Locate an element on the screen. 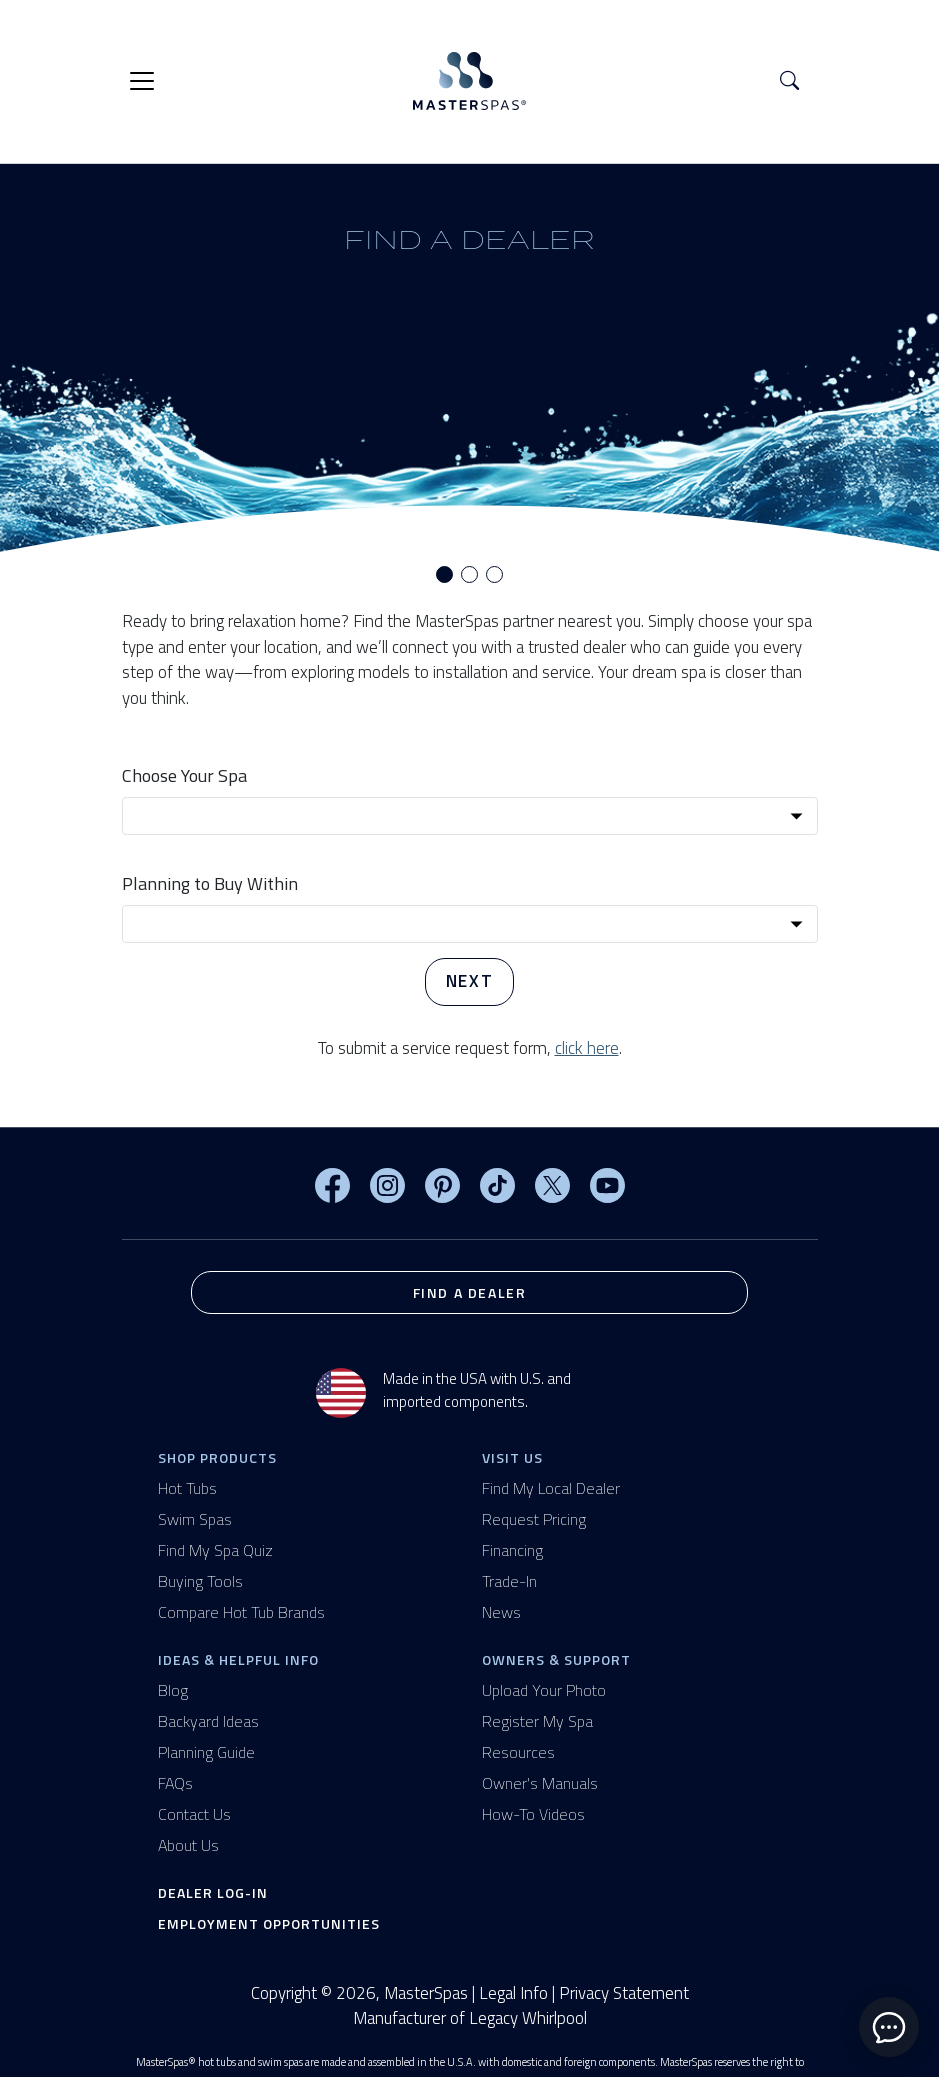  Privacy Statement is located at coordinates (624, 1993).